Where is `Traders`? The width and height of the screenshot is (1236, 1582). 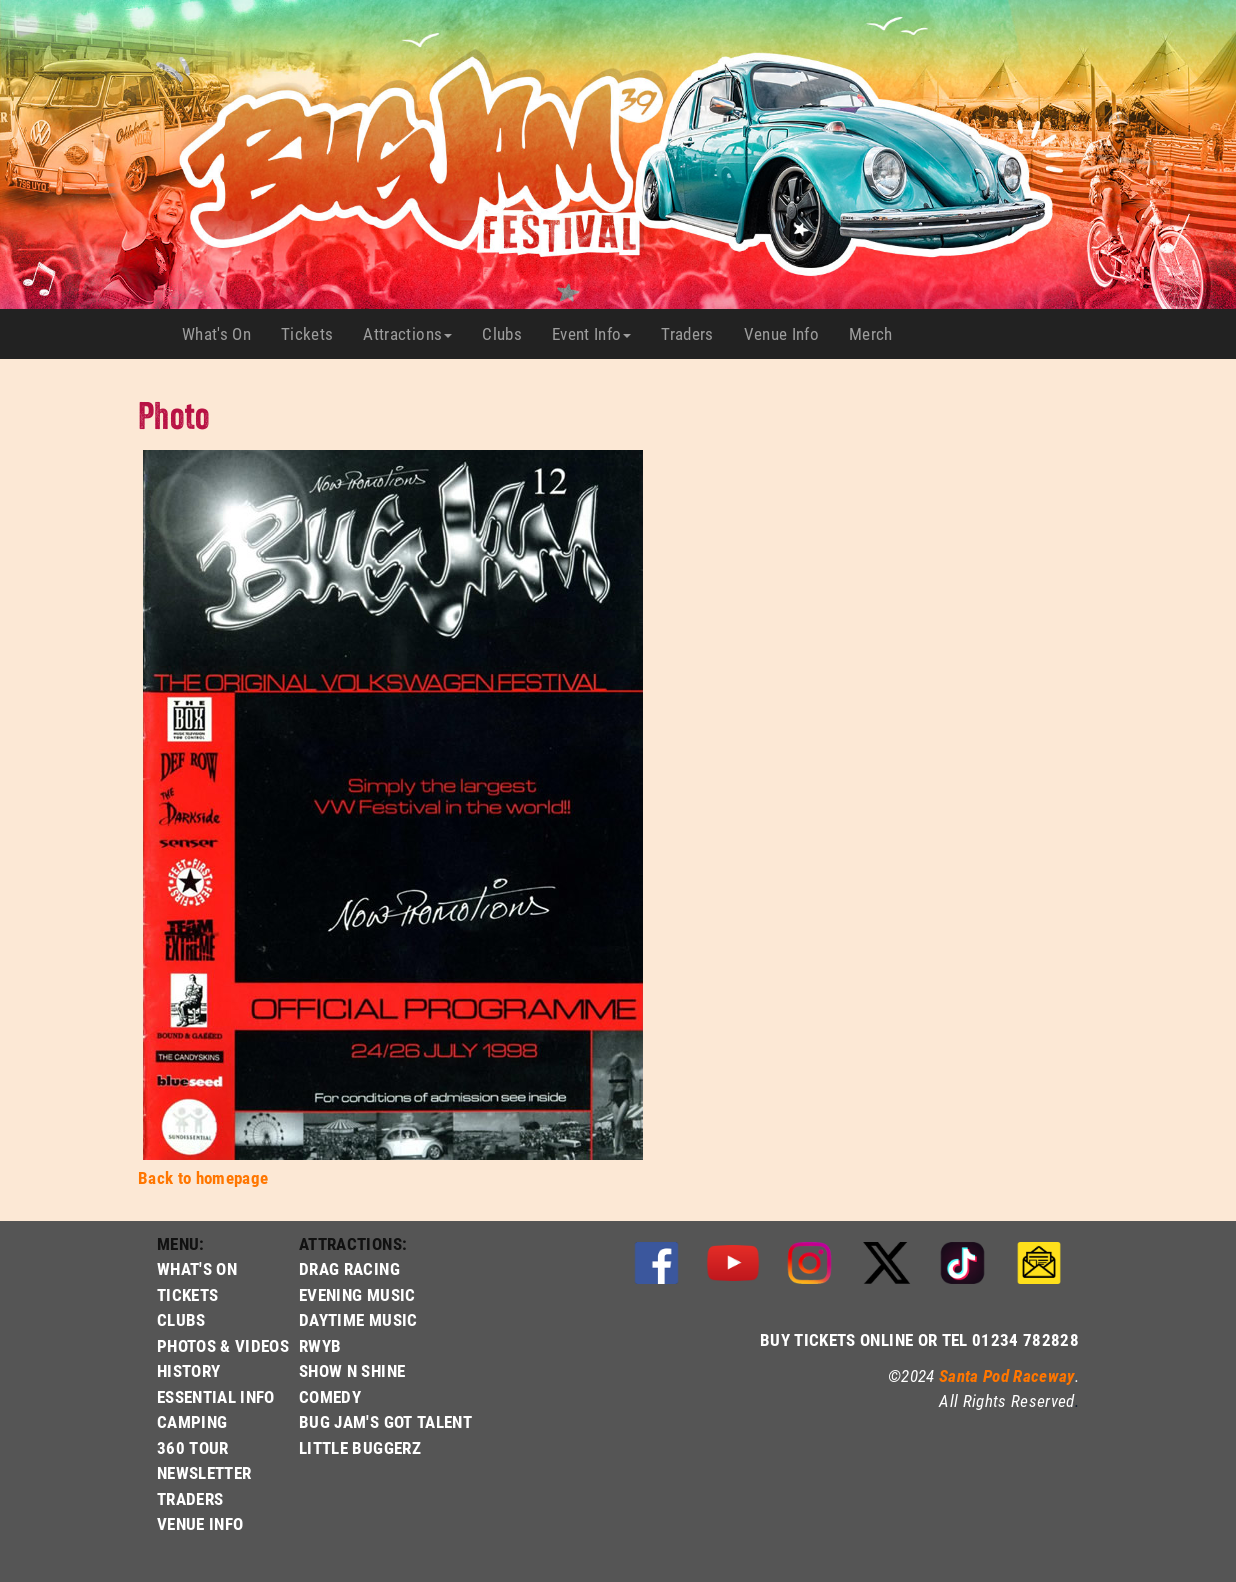
Traders is located at coordinates (694, 334).